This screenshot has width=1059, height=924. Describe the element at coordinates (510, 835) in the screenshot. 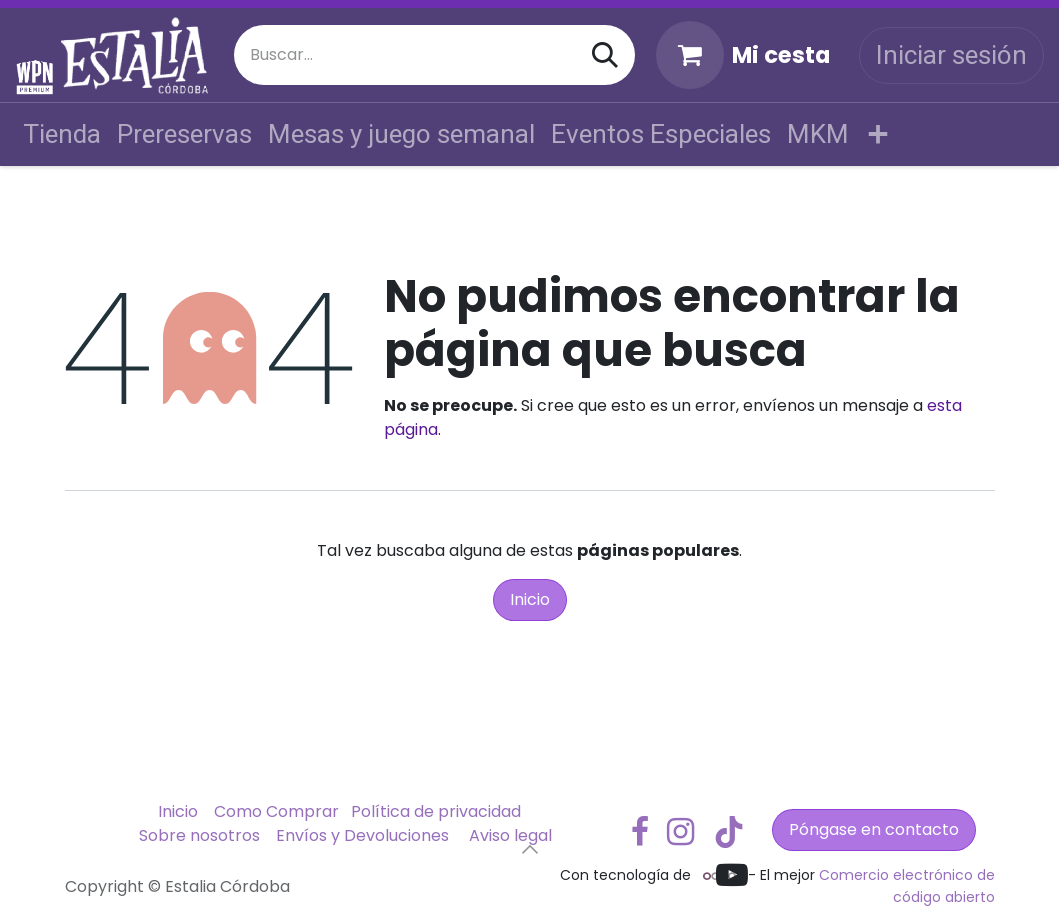

I see `Aviso legal` at that location.